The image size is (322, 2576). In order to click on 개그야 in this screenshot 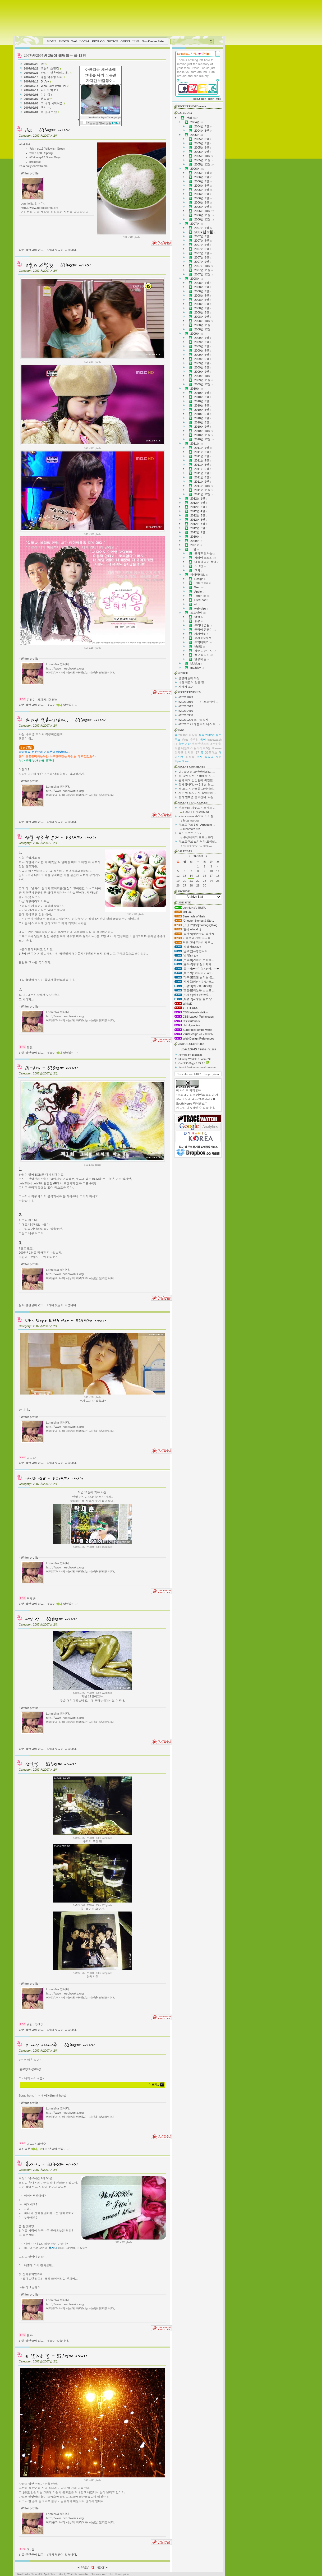, I will do `click(31, 2143)`.